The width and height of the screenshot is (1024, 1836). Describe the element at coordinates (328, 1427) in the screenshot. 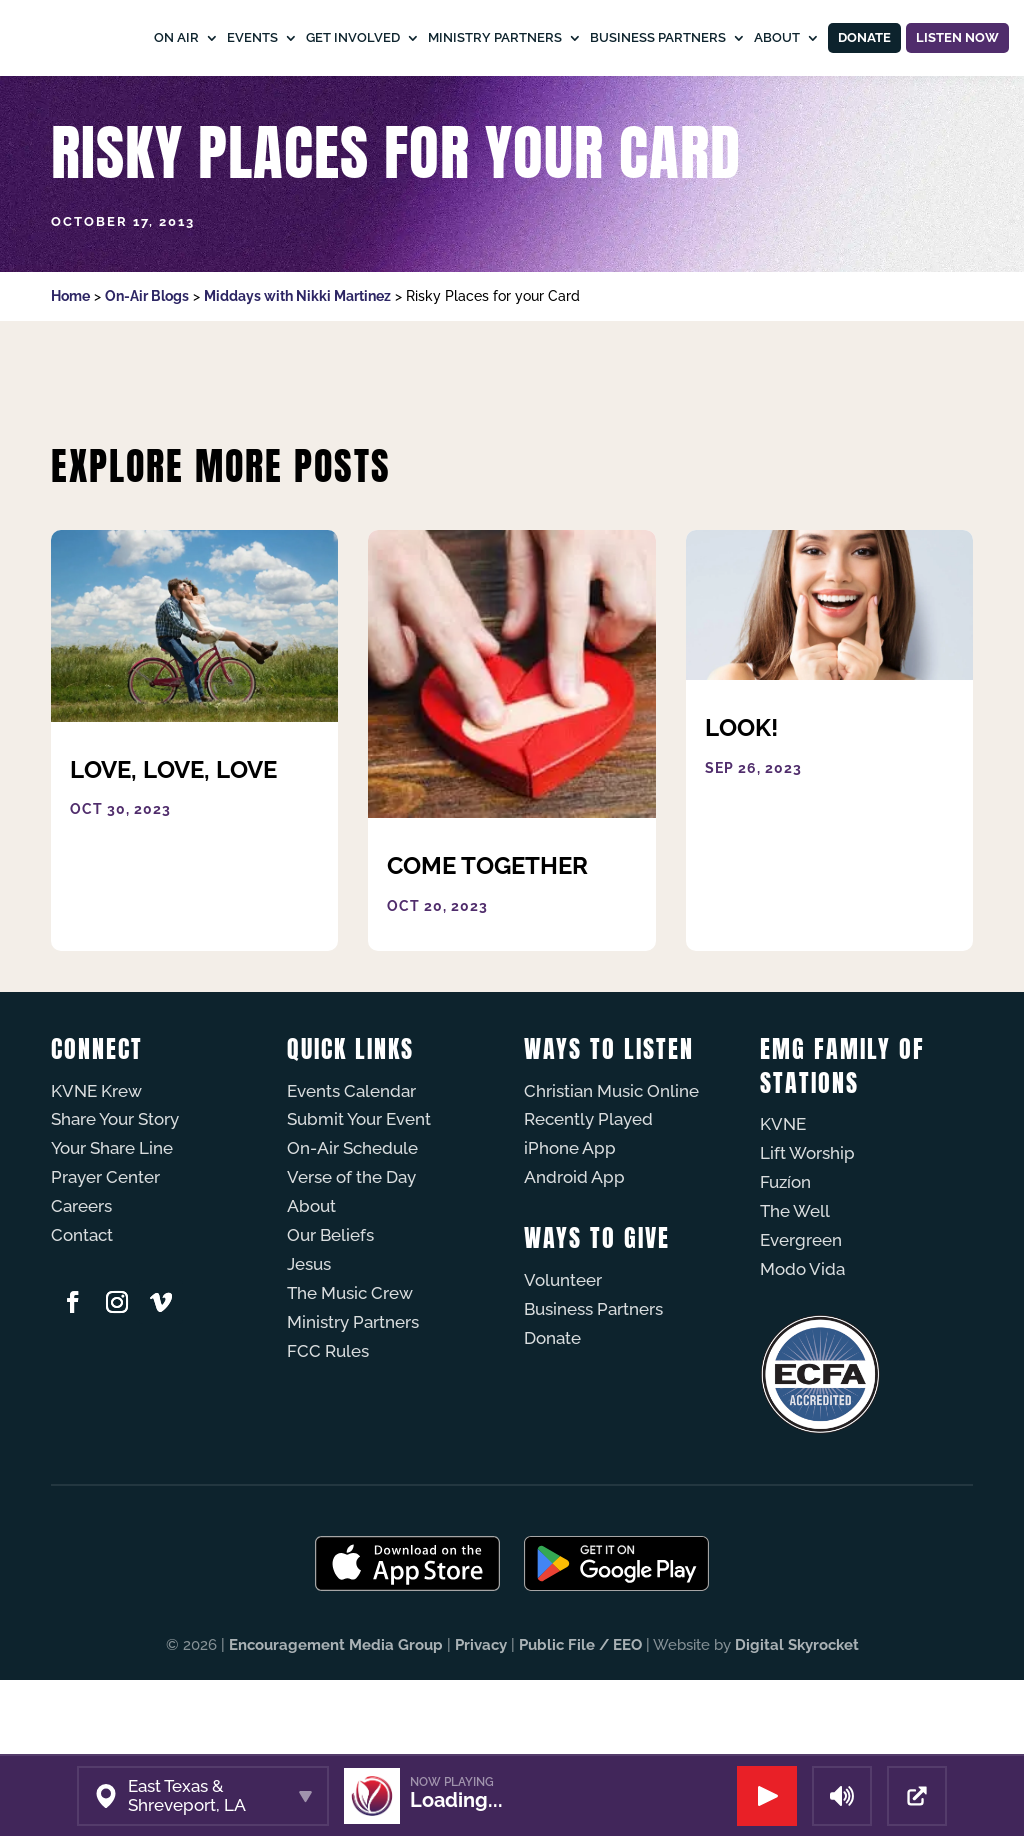

I see `FCC Rules` at that location.